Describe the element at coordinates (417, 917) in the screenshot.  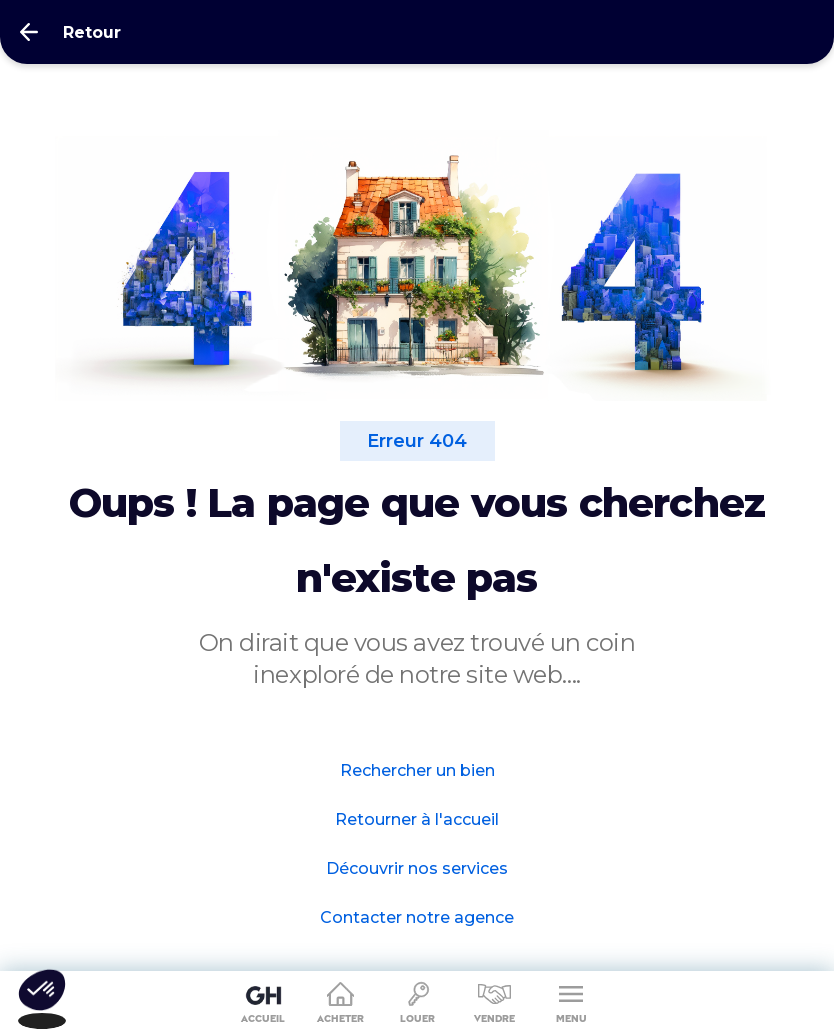
I see `Contacter notre agence` at that location.